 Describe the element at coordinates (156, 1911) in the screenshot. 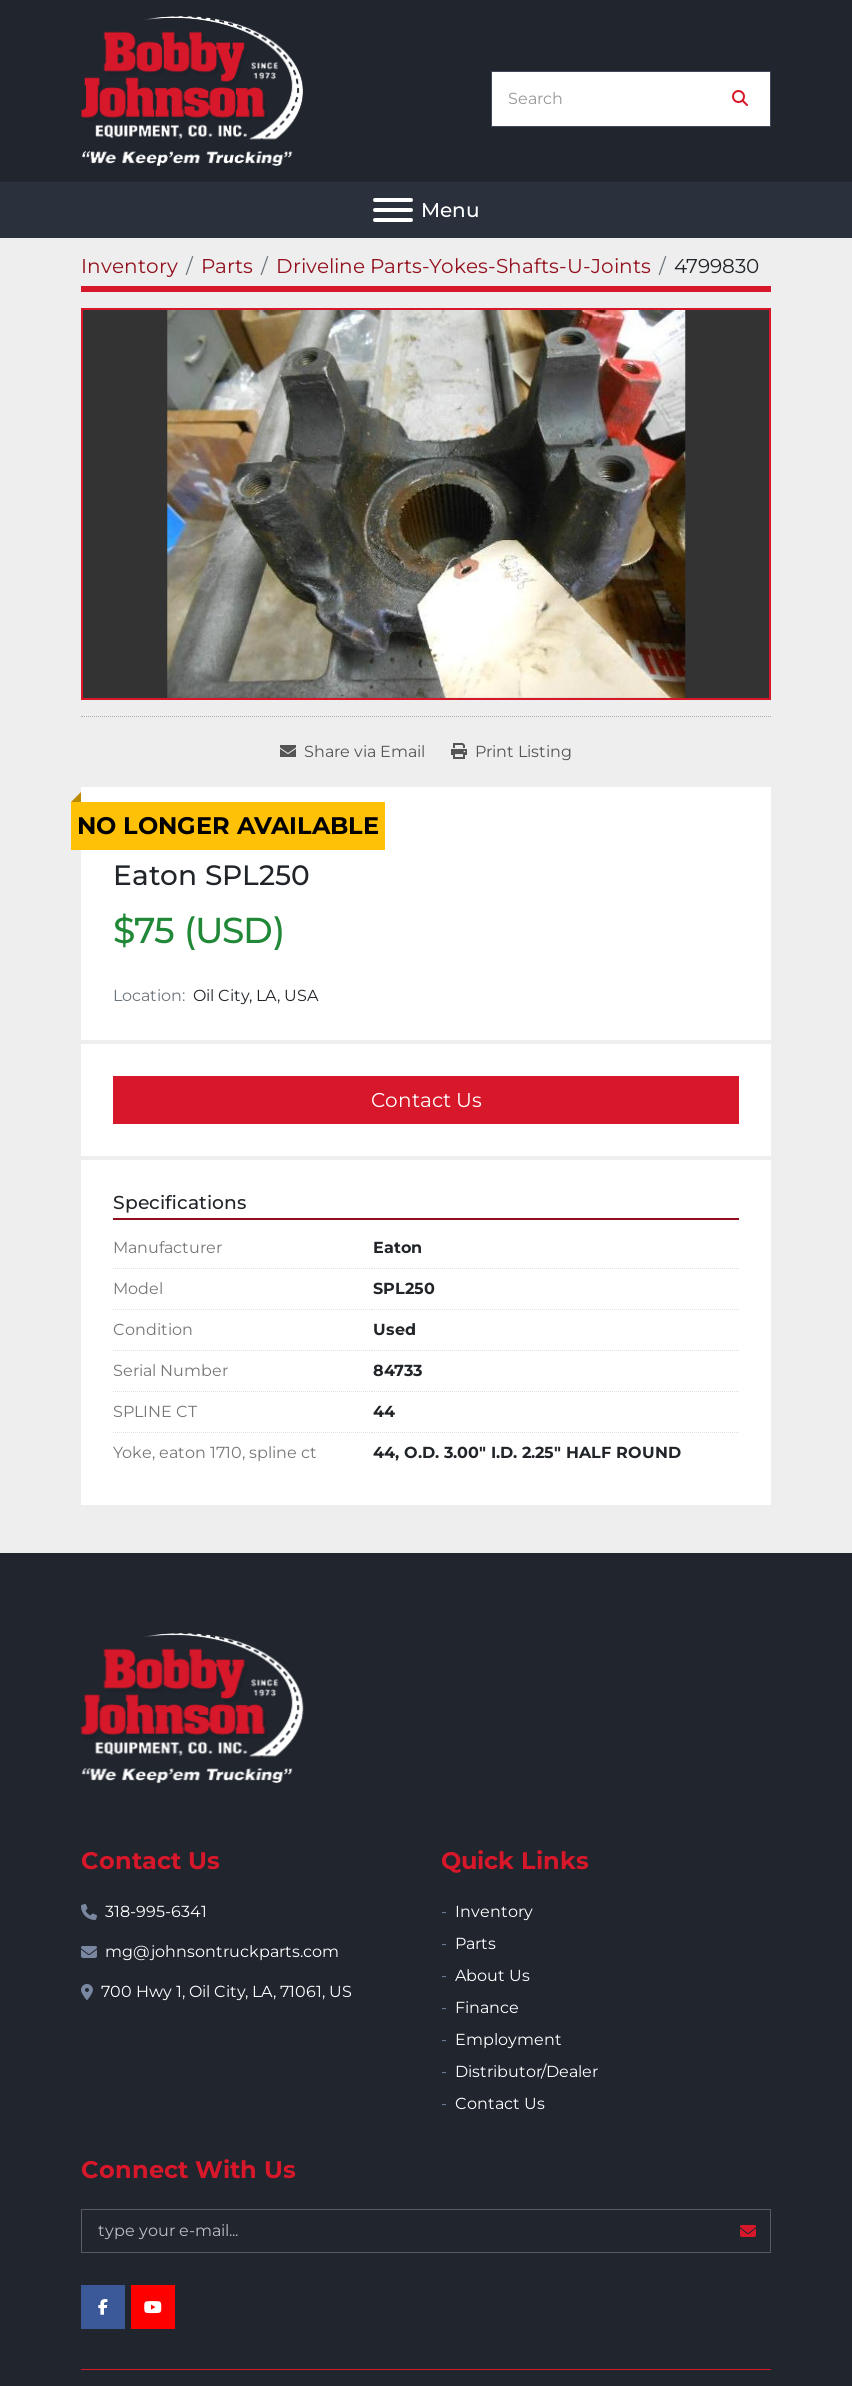

I see `318-995-6341` at that location.